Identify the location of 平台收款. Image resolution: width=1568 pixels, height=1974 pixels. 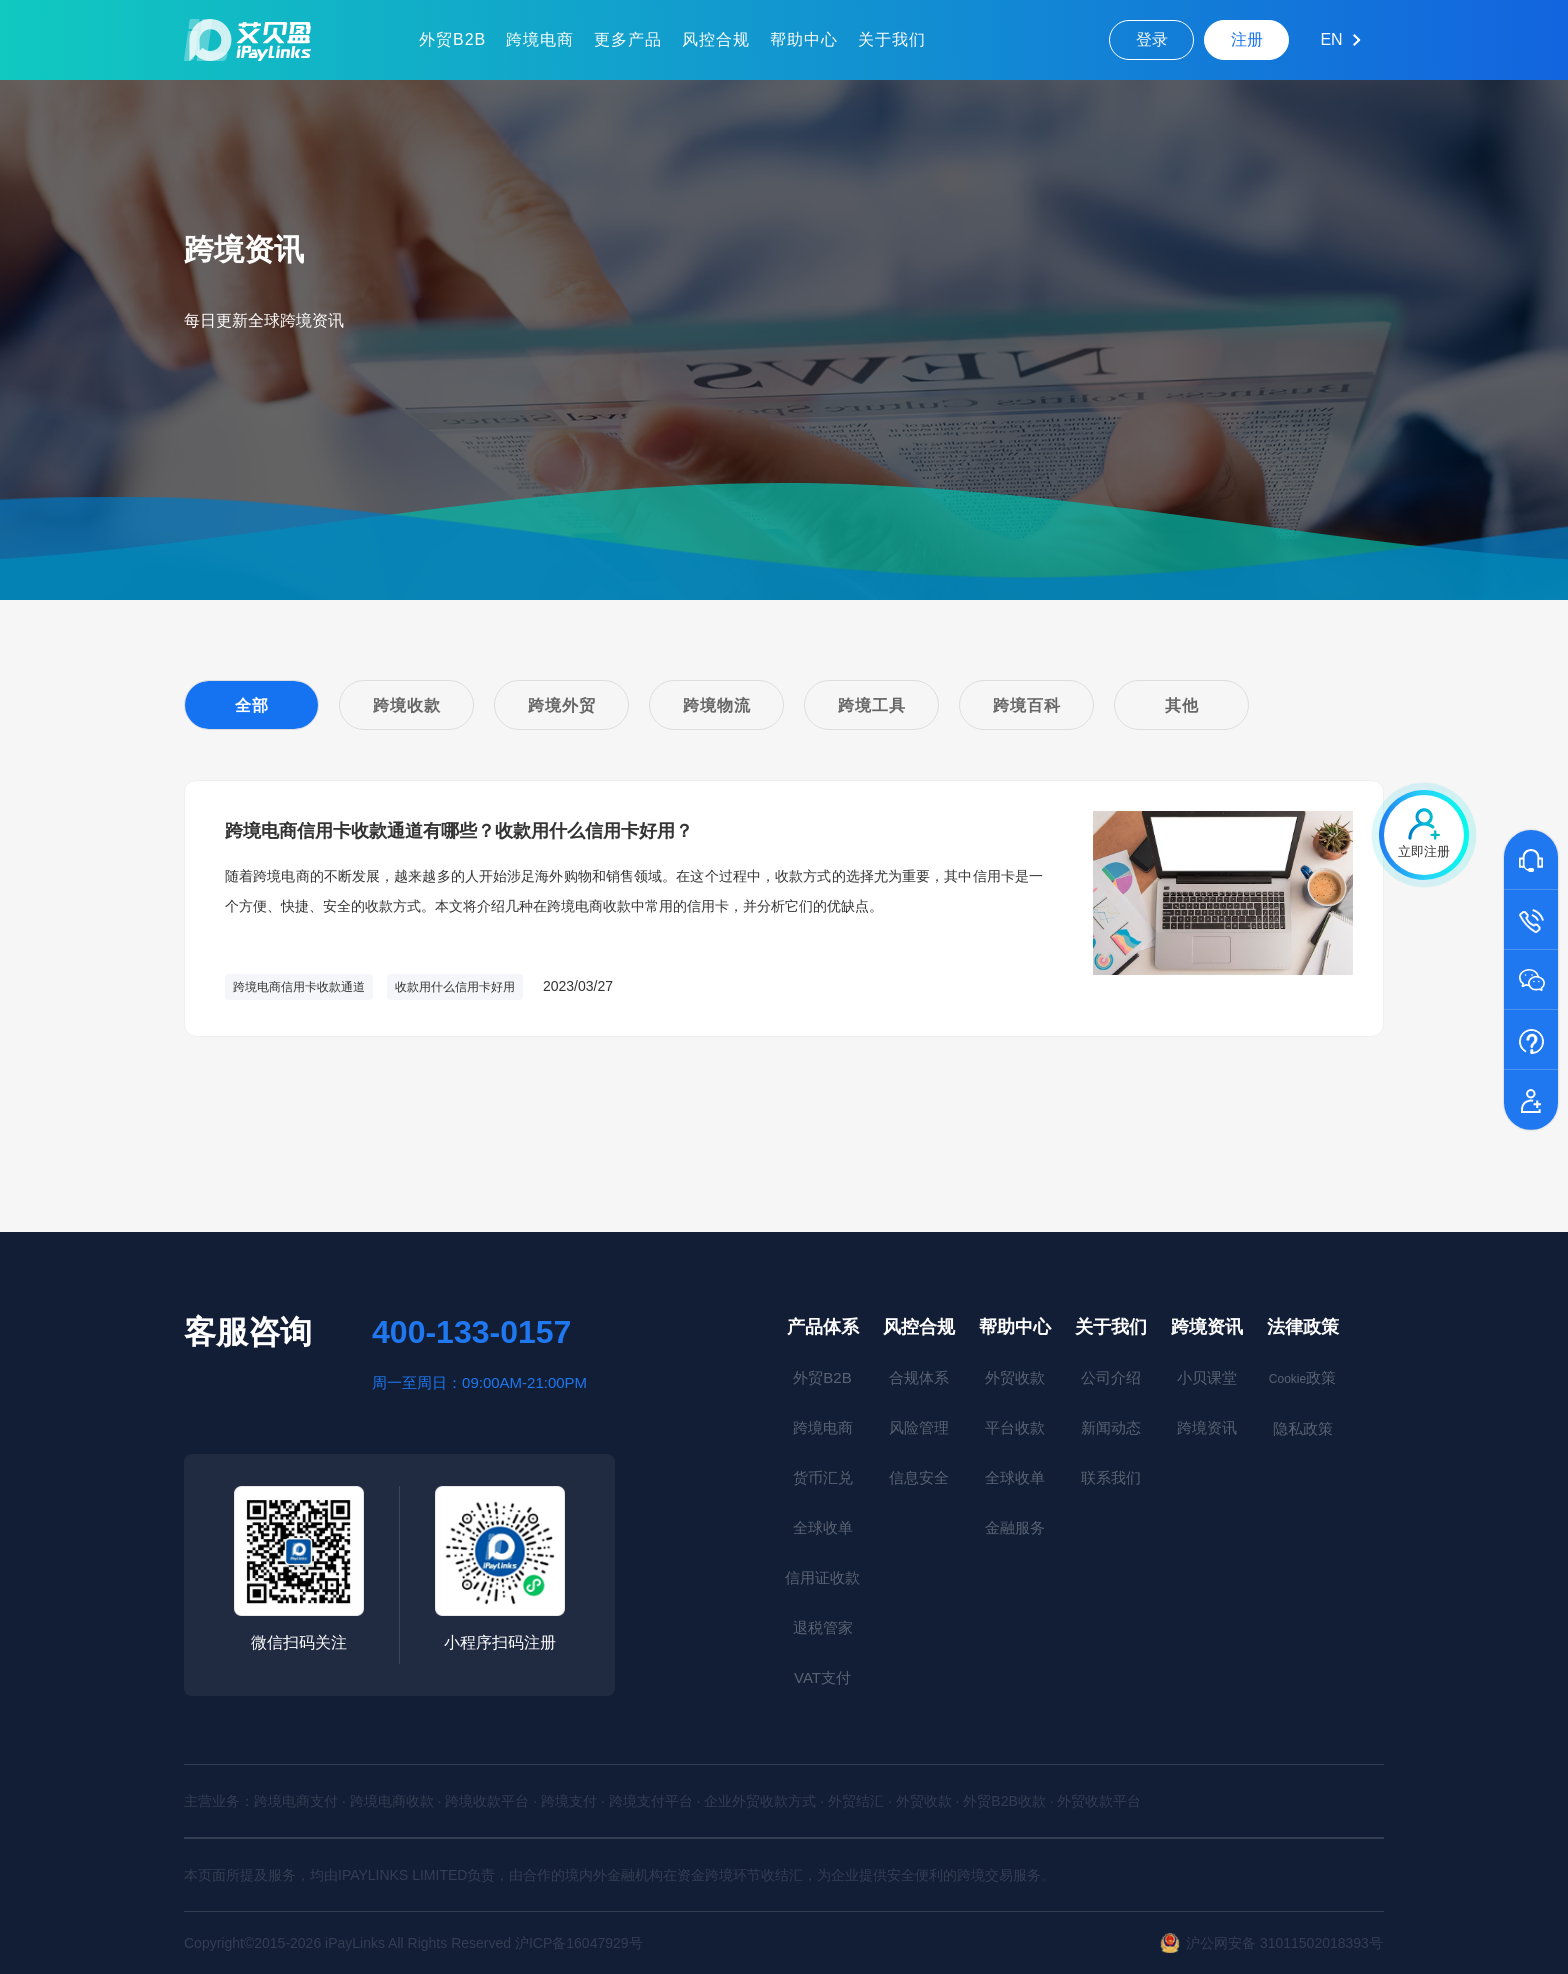
(1015, 1427).